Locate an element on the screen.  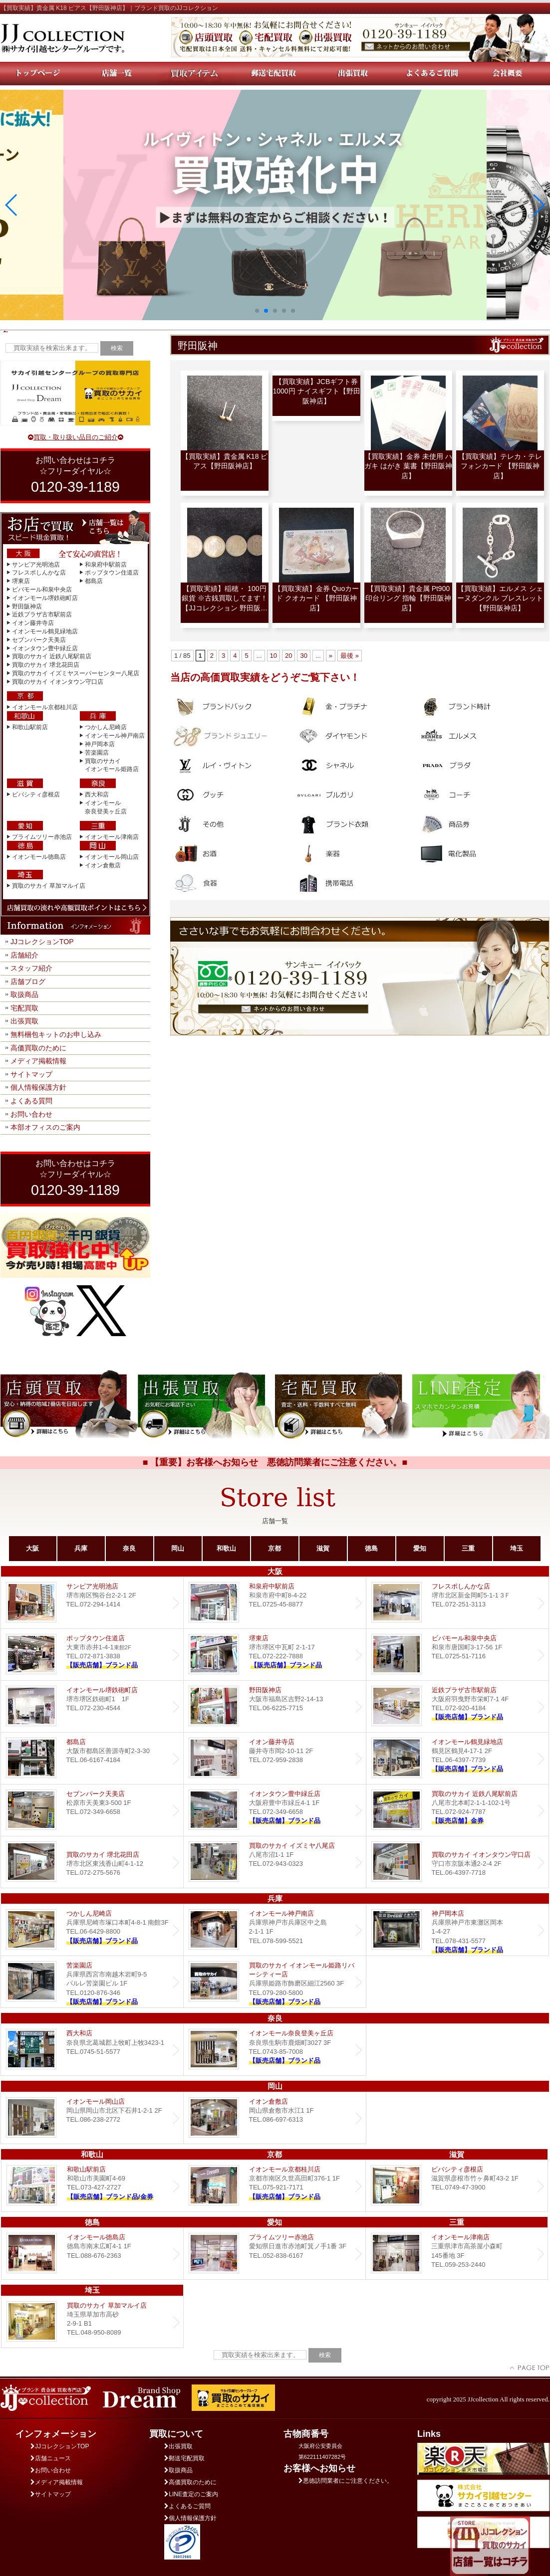
店舗ブログ is located at coordinates (27, 982).